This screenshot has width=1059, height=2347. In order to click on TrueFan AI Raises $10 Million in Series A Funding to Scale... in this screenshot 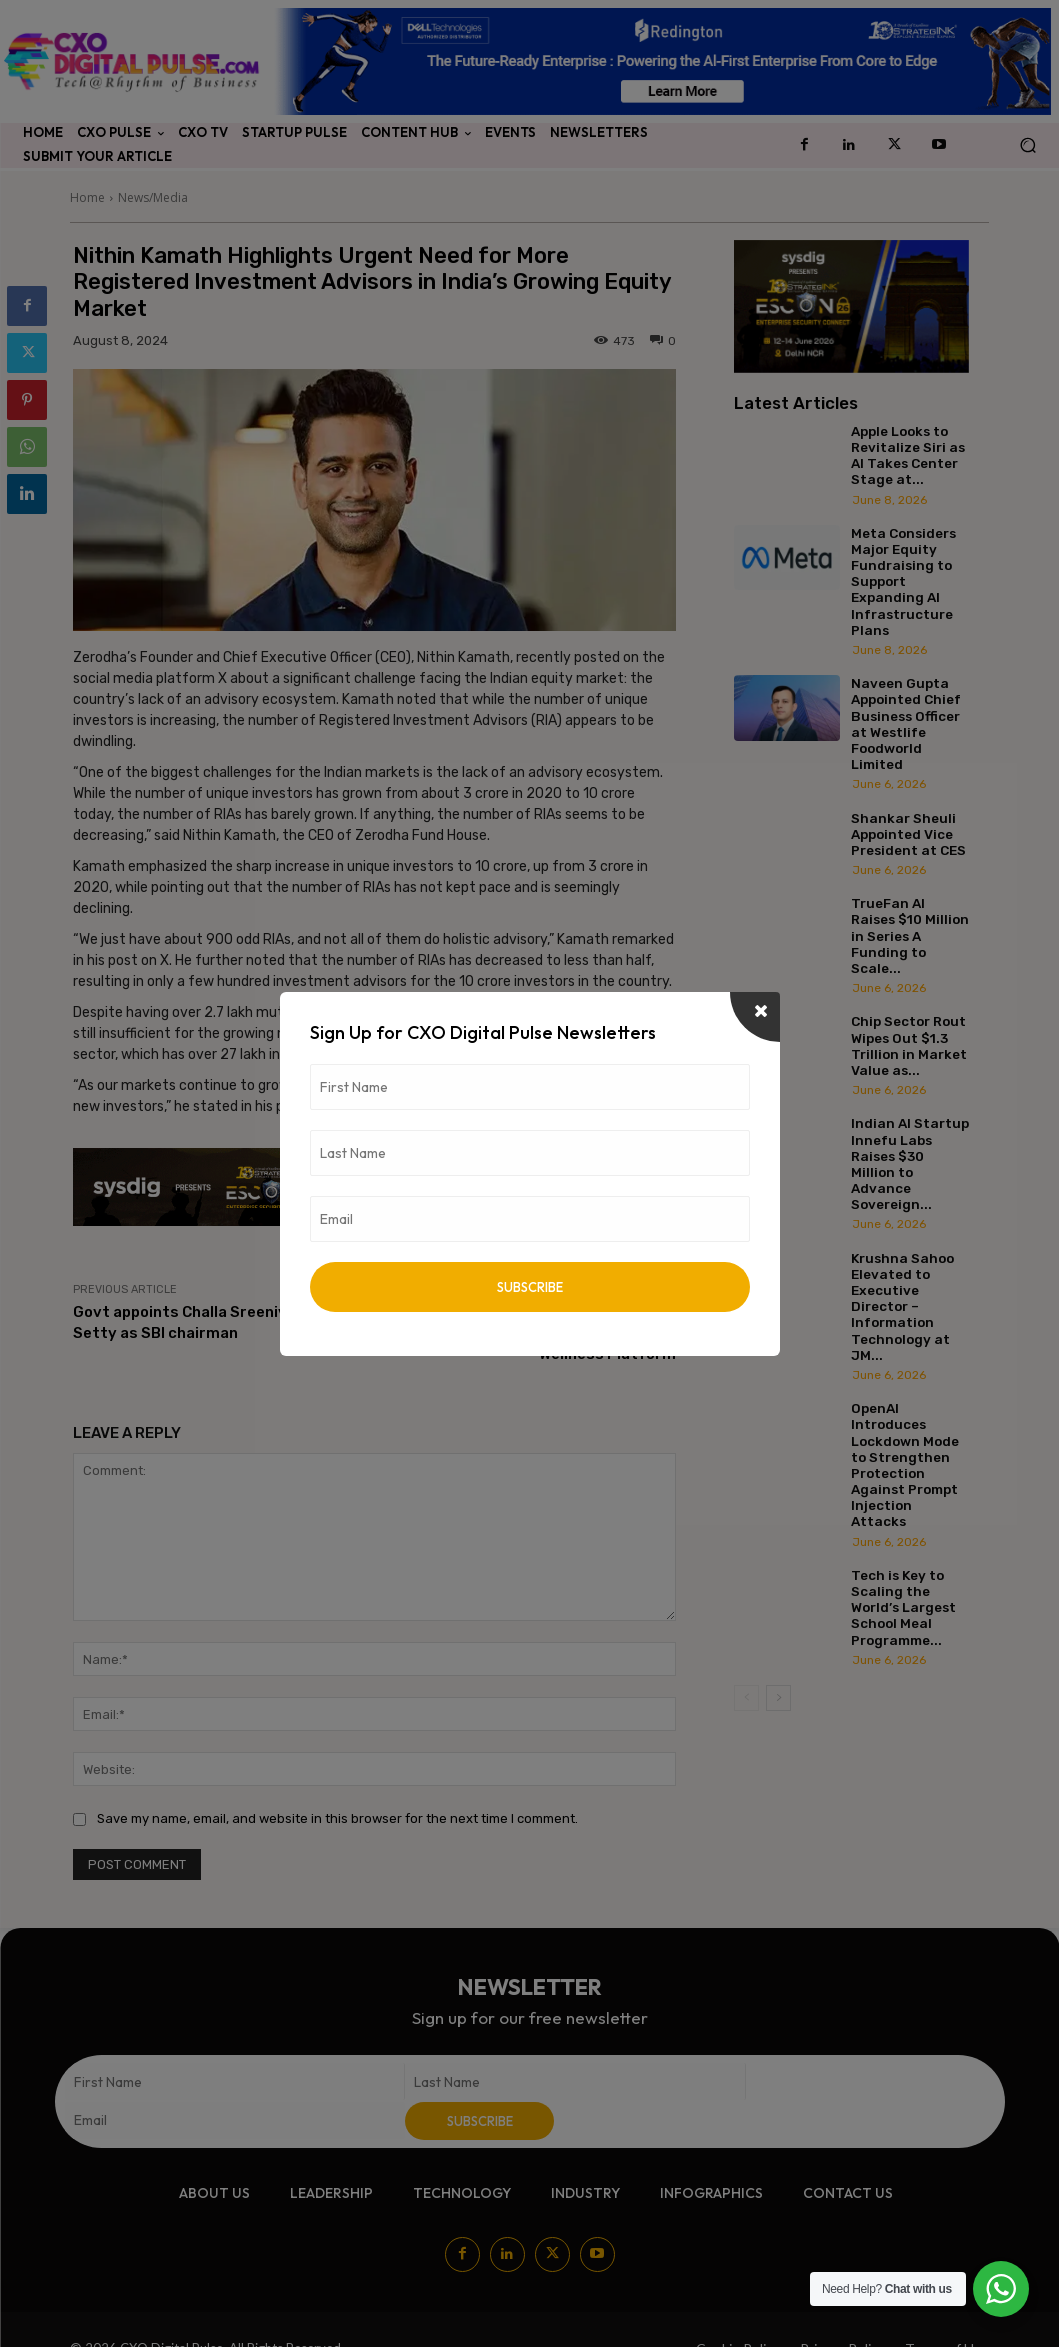, I will do `click(910, 935)`.